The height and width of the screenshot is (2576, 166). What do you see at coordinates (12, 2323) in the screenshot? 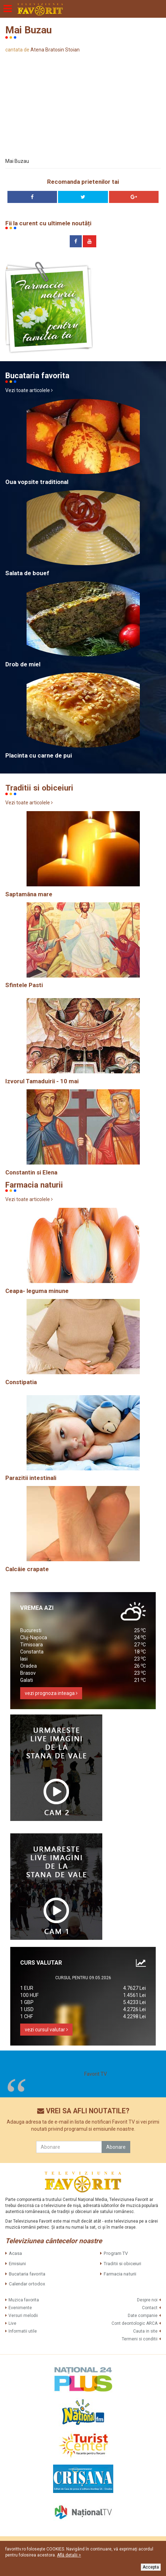
I see `Live` at bounding box center [12, 2323].